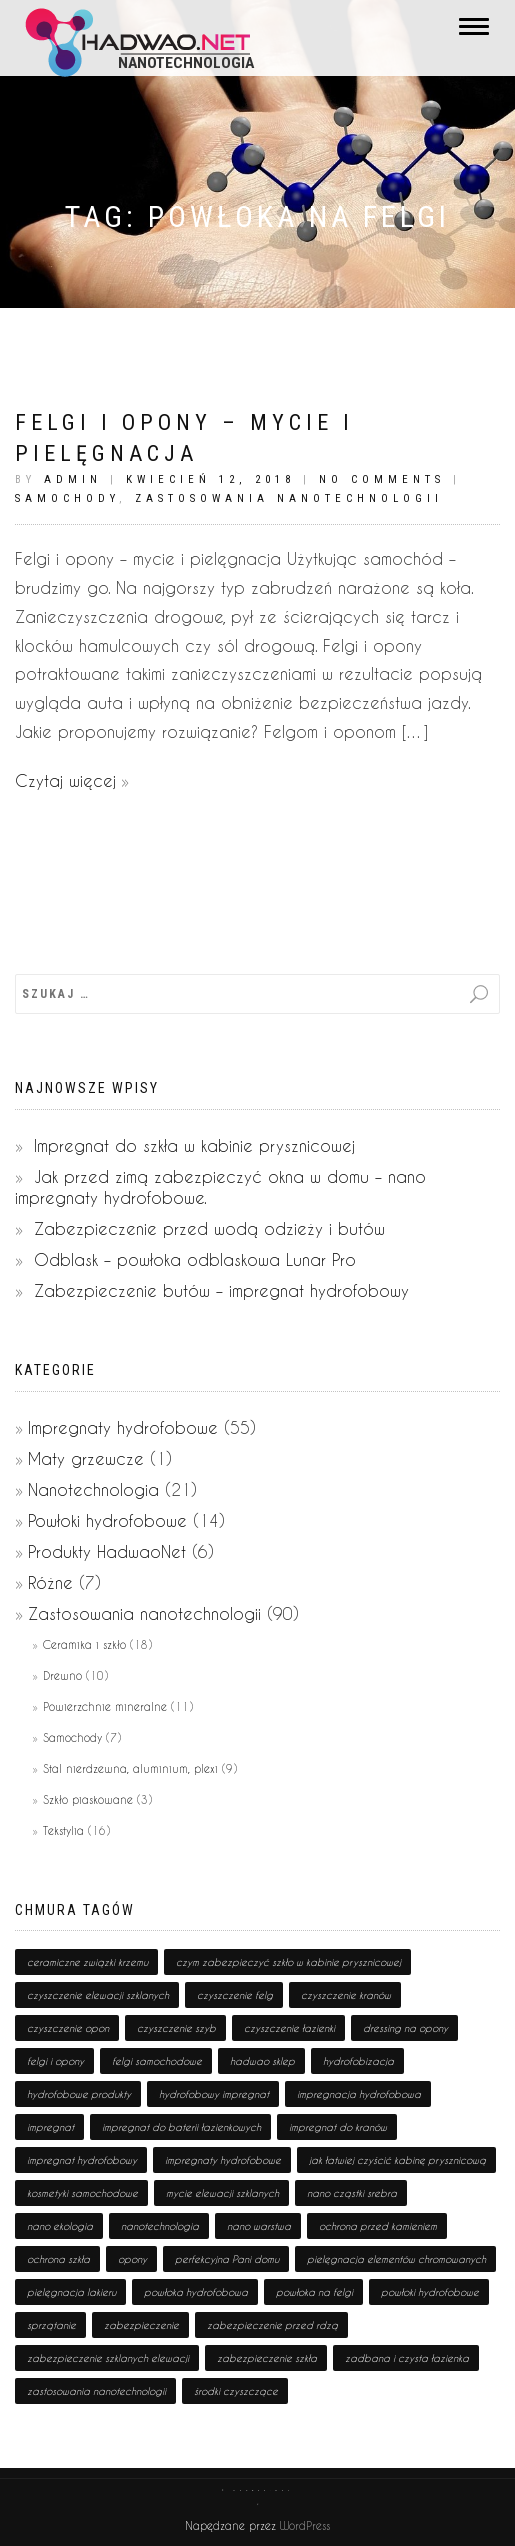 The image size is (515, 2546). Describe the element at coordinates (50, 1582) in the screenshot. I see `Różne` at that location.